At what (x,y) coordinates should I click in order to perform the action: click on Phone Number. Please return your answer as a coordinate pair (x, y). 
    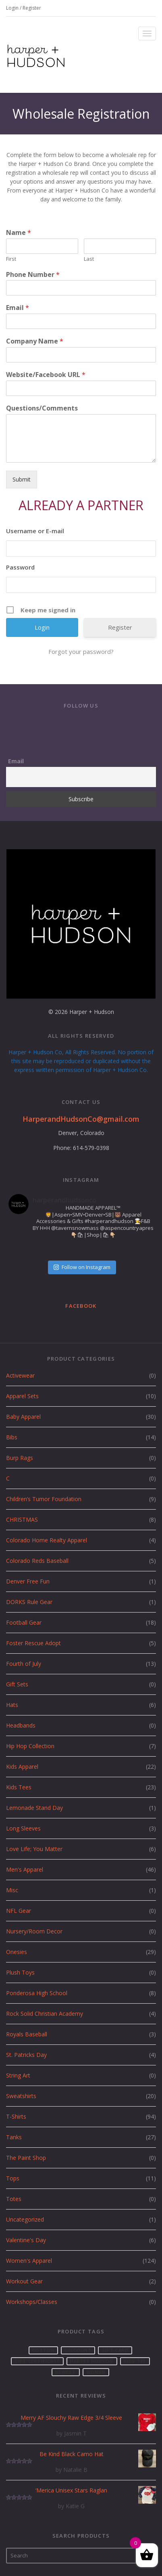
    Looking at the image, I should click on (33, 274).